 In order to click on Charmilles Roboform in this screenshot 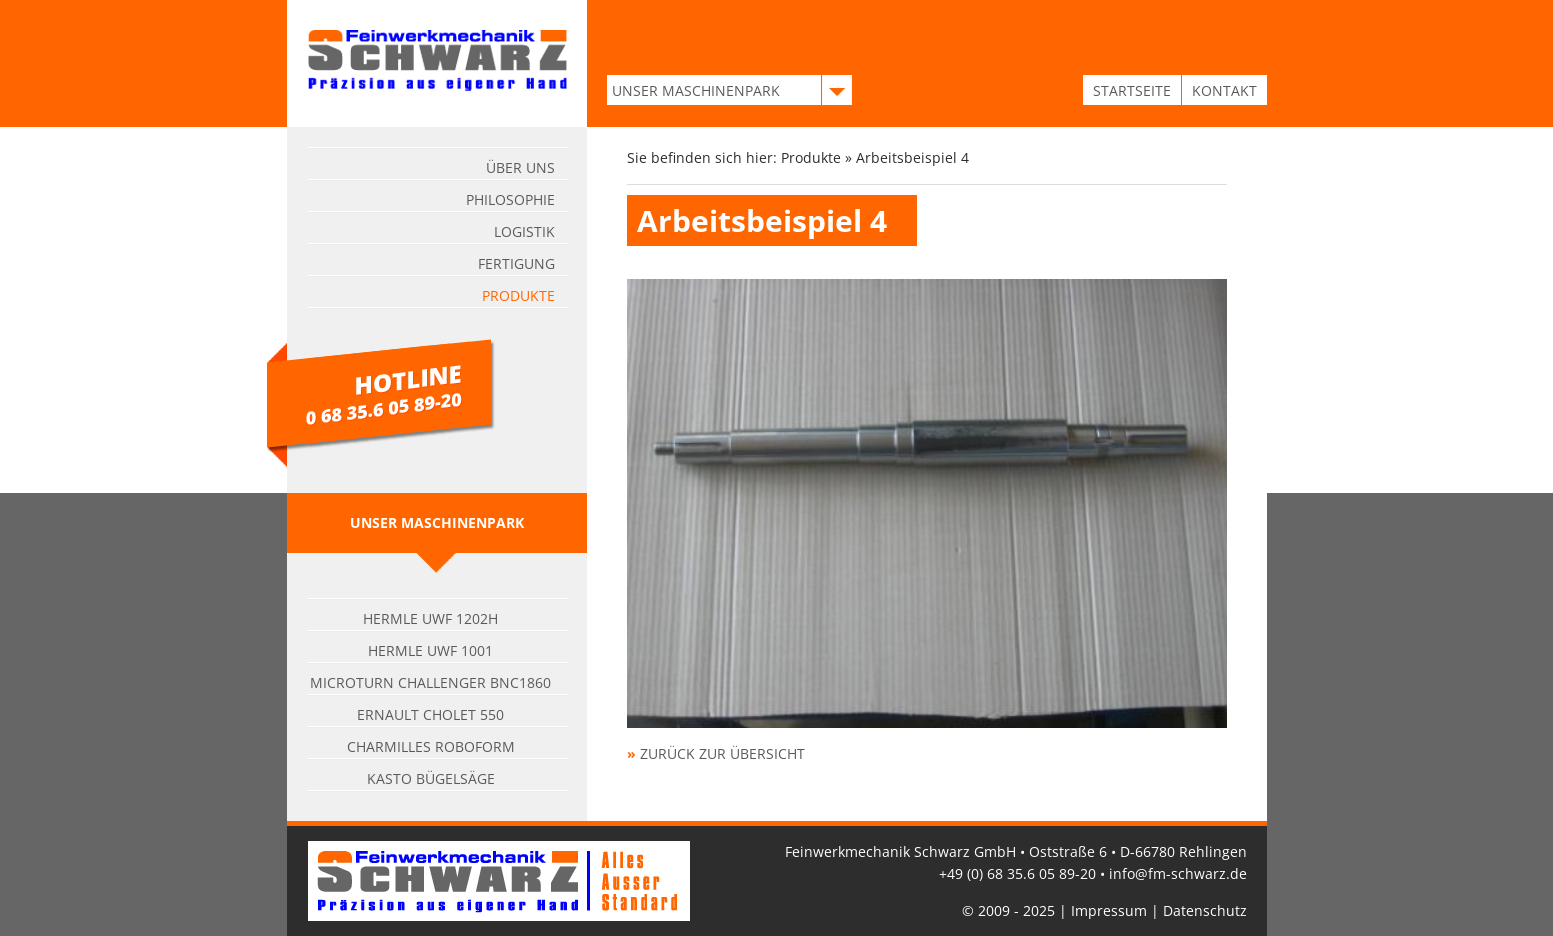, I will do `click(431, 746)`.